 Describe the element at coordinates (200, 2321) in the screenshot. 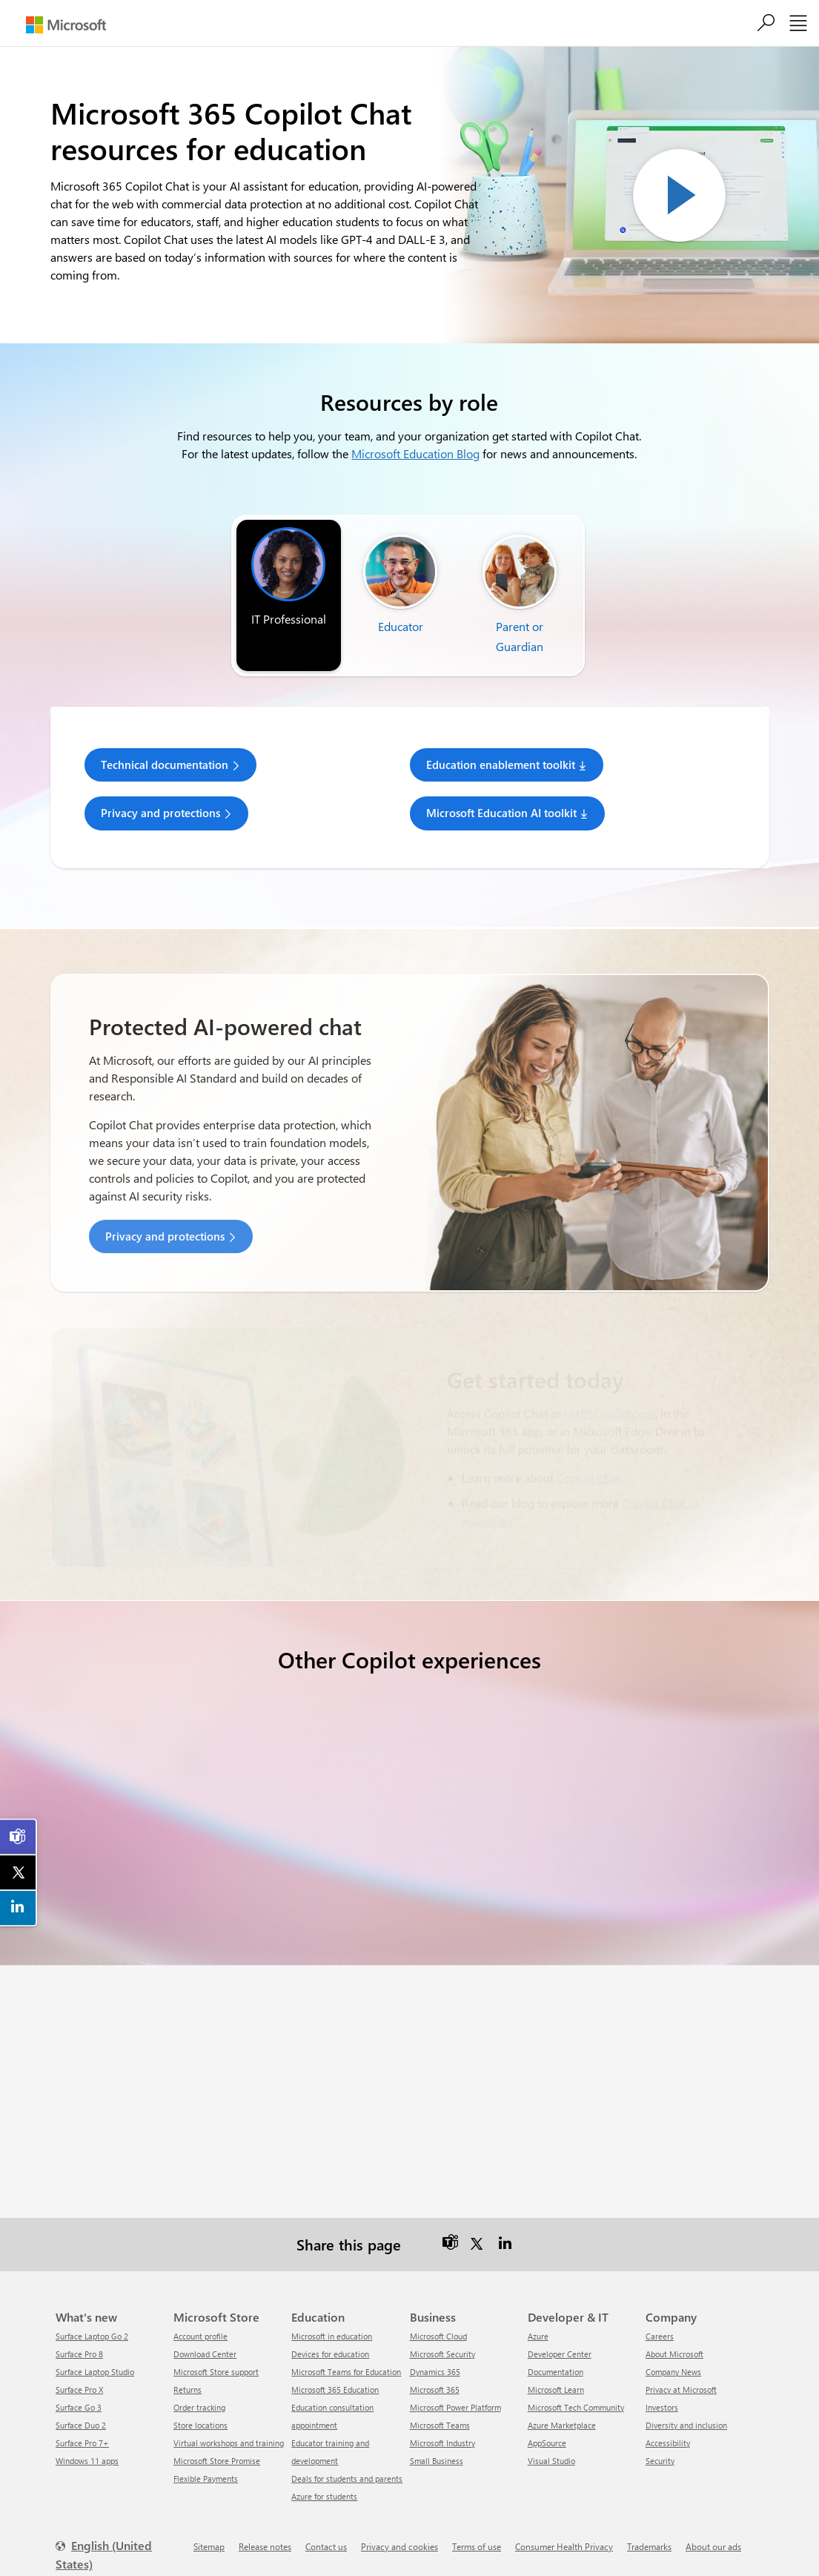

I see `Account profile` at that location.